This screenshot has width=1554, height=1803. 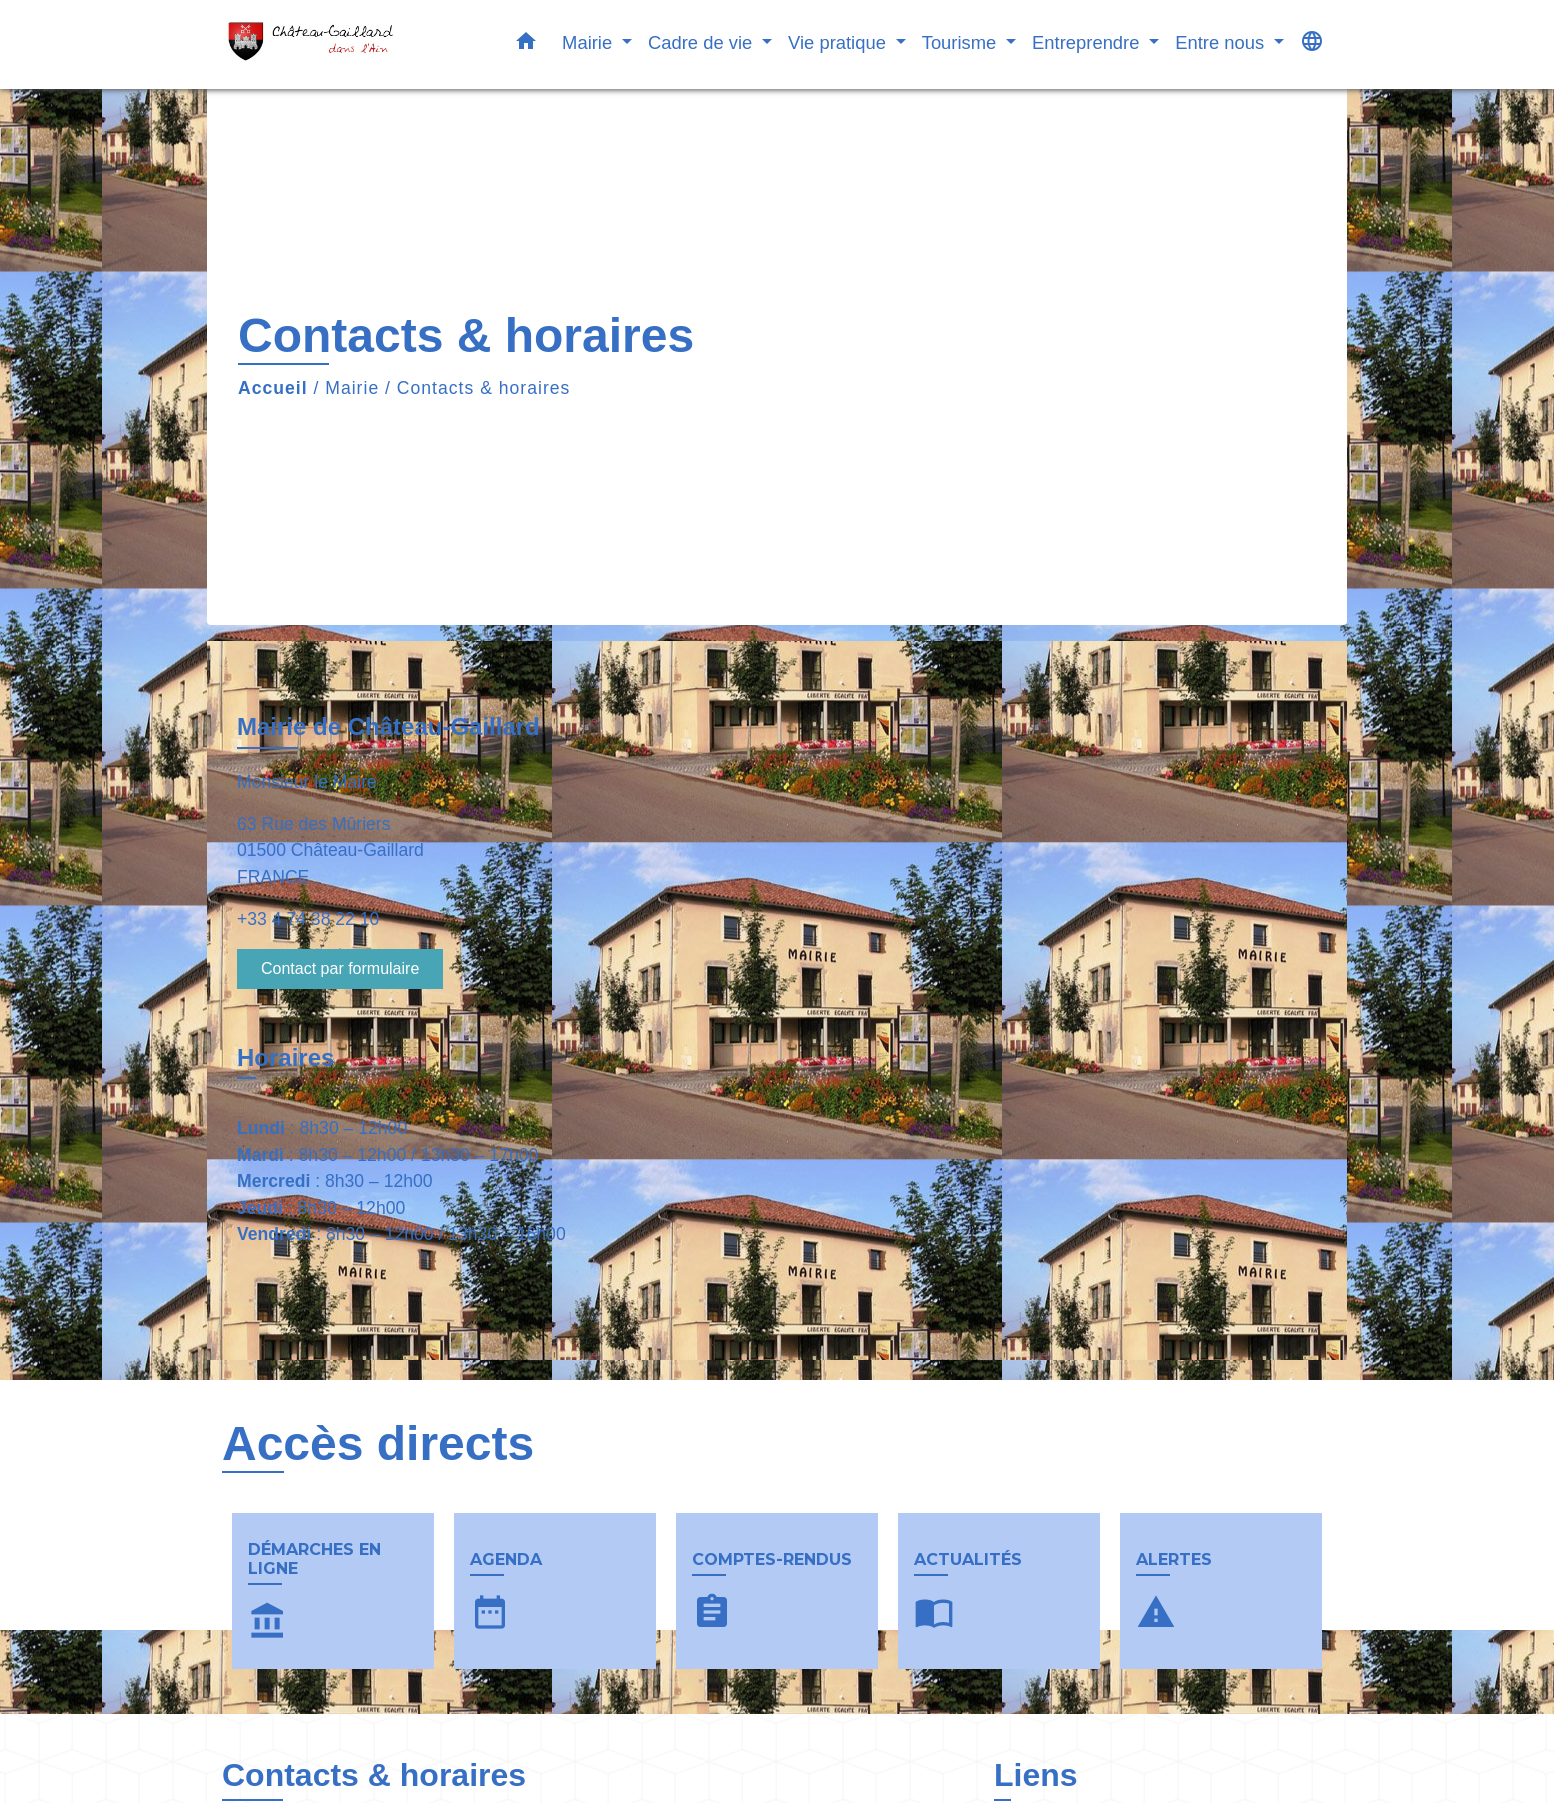 What do you see at coordinates (1036, 1775) in the screenshot?
I see `Liens` at bounding box center [1036, 1775].